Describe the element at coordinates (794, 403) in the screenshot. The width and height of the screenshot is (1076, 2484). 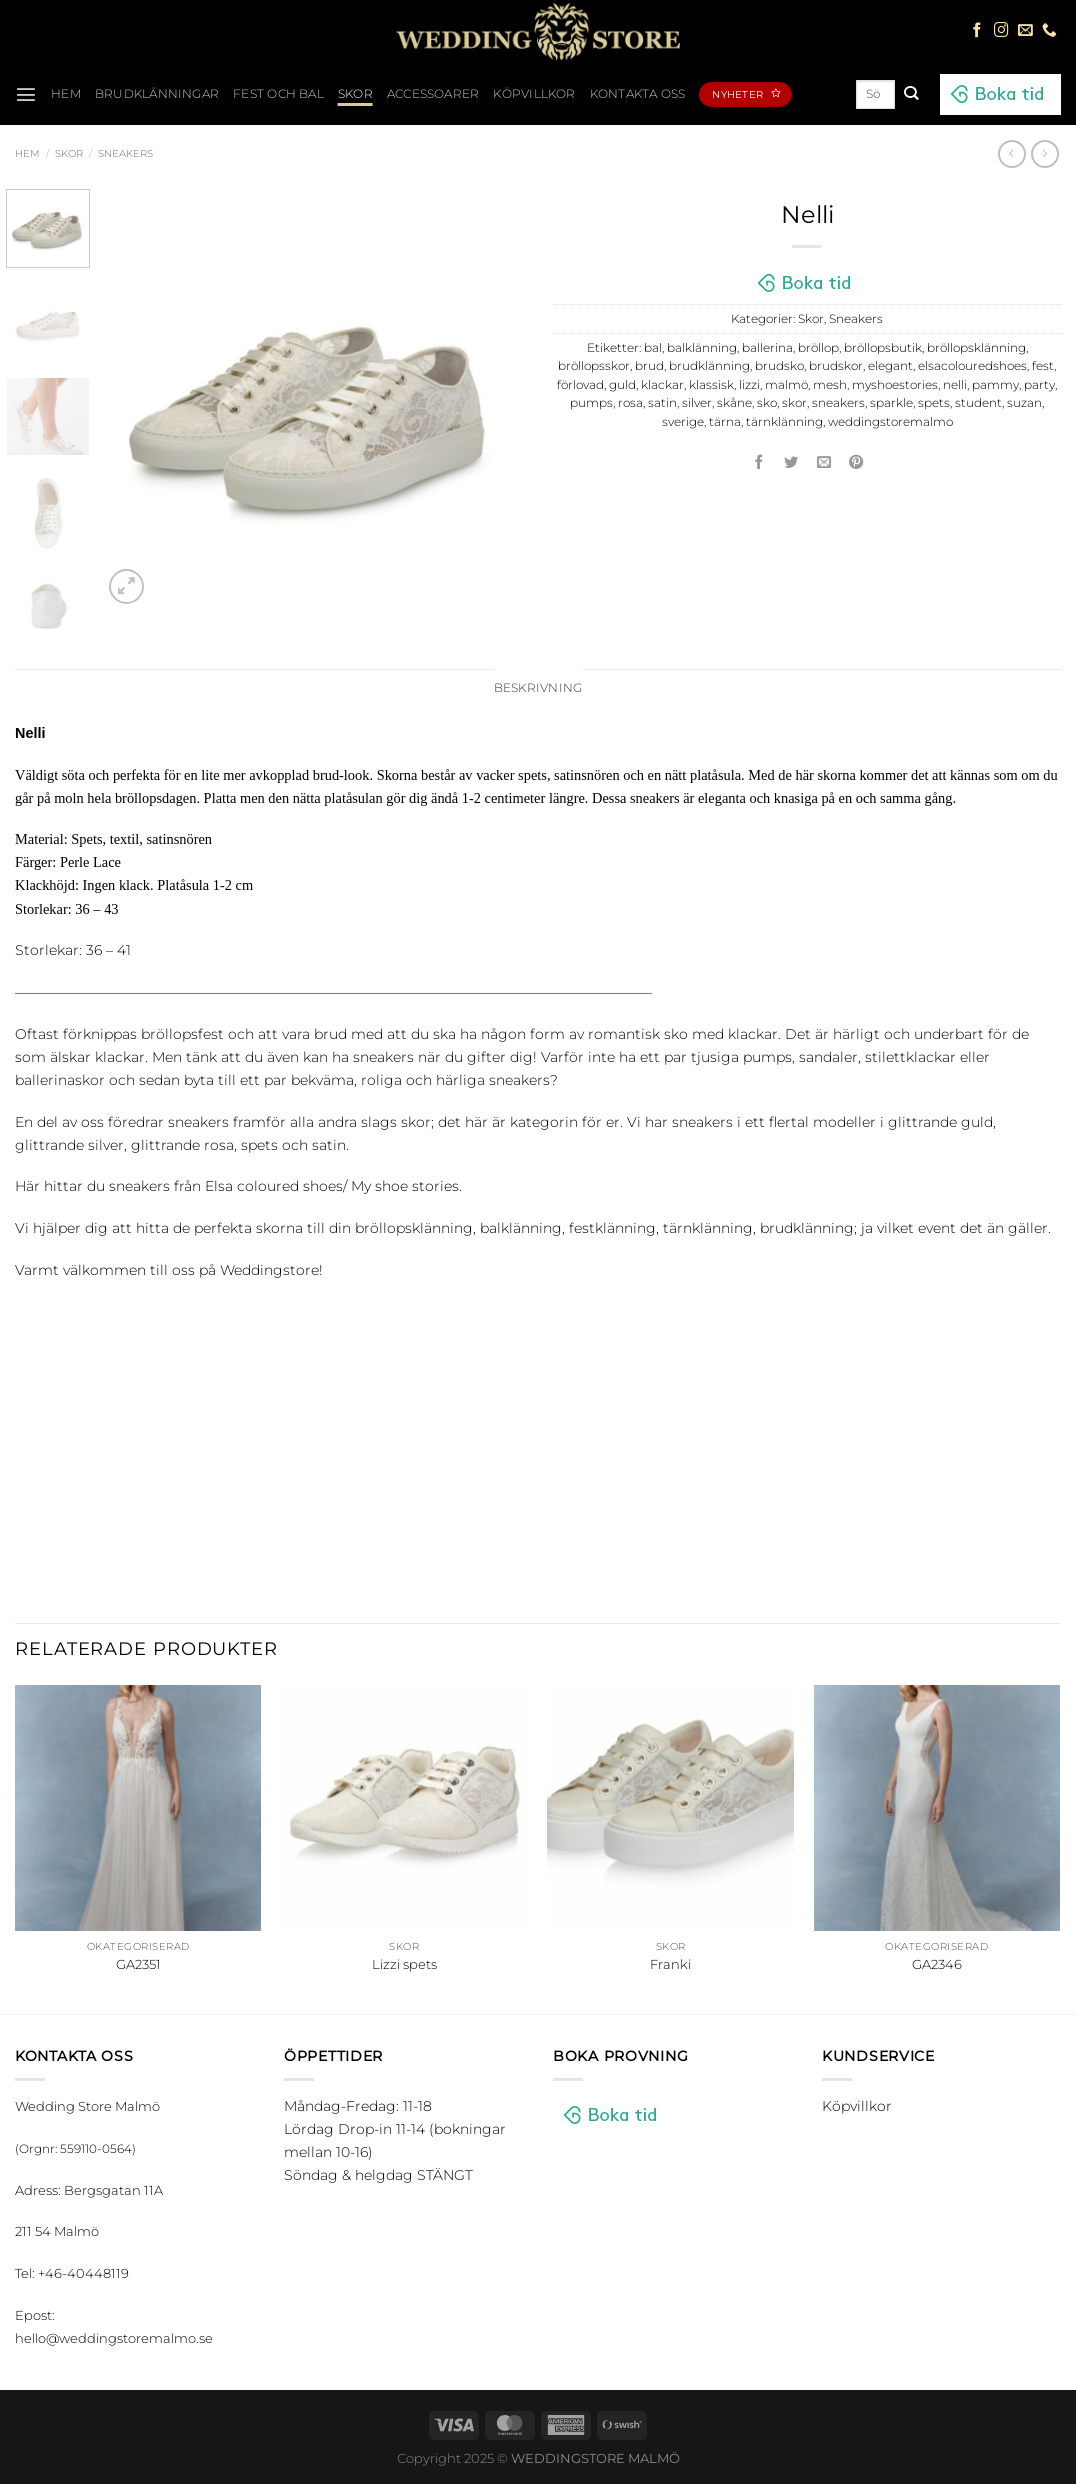
I see `skor` at that location.